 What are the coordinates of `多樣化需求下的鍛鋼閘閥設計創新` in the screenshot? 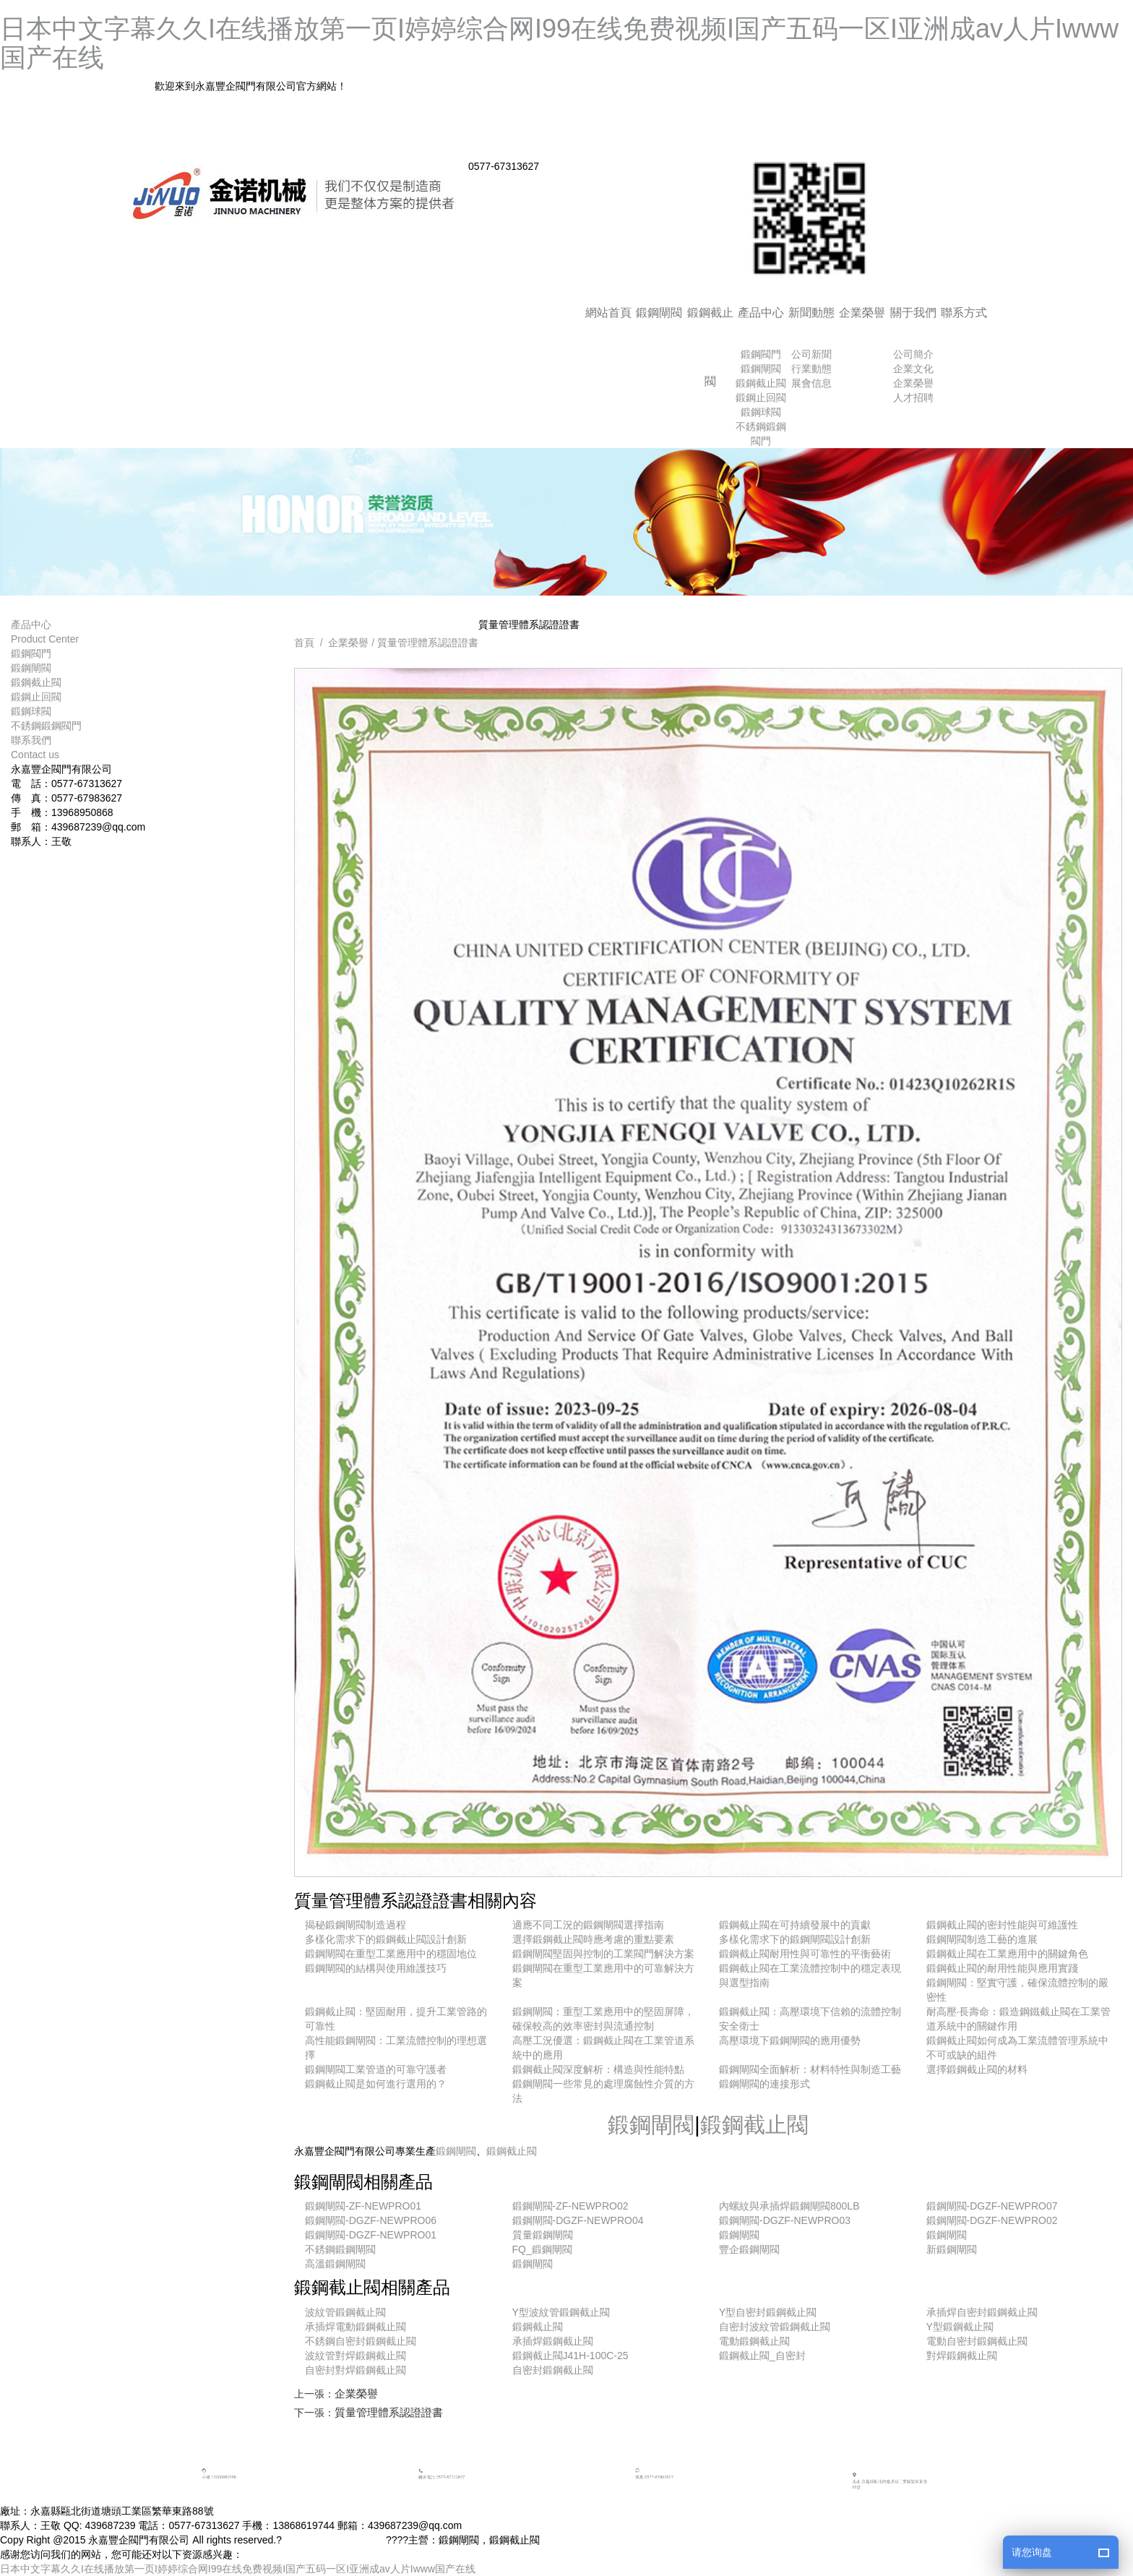 It's located at (795, 1939).